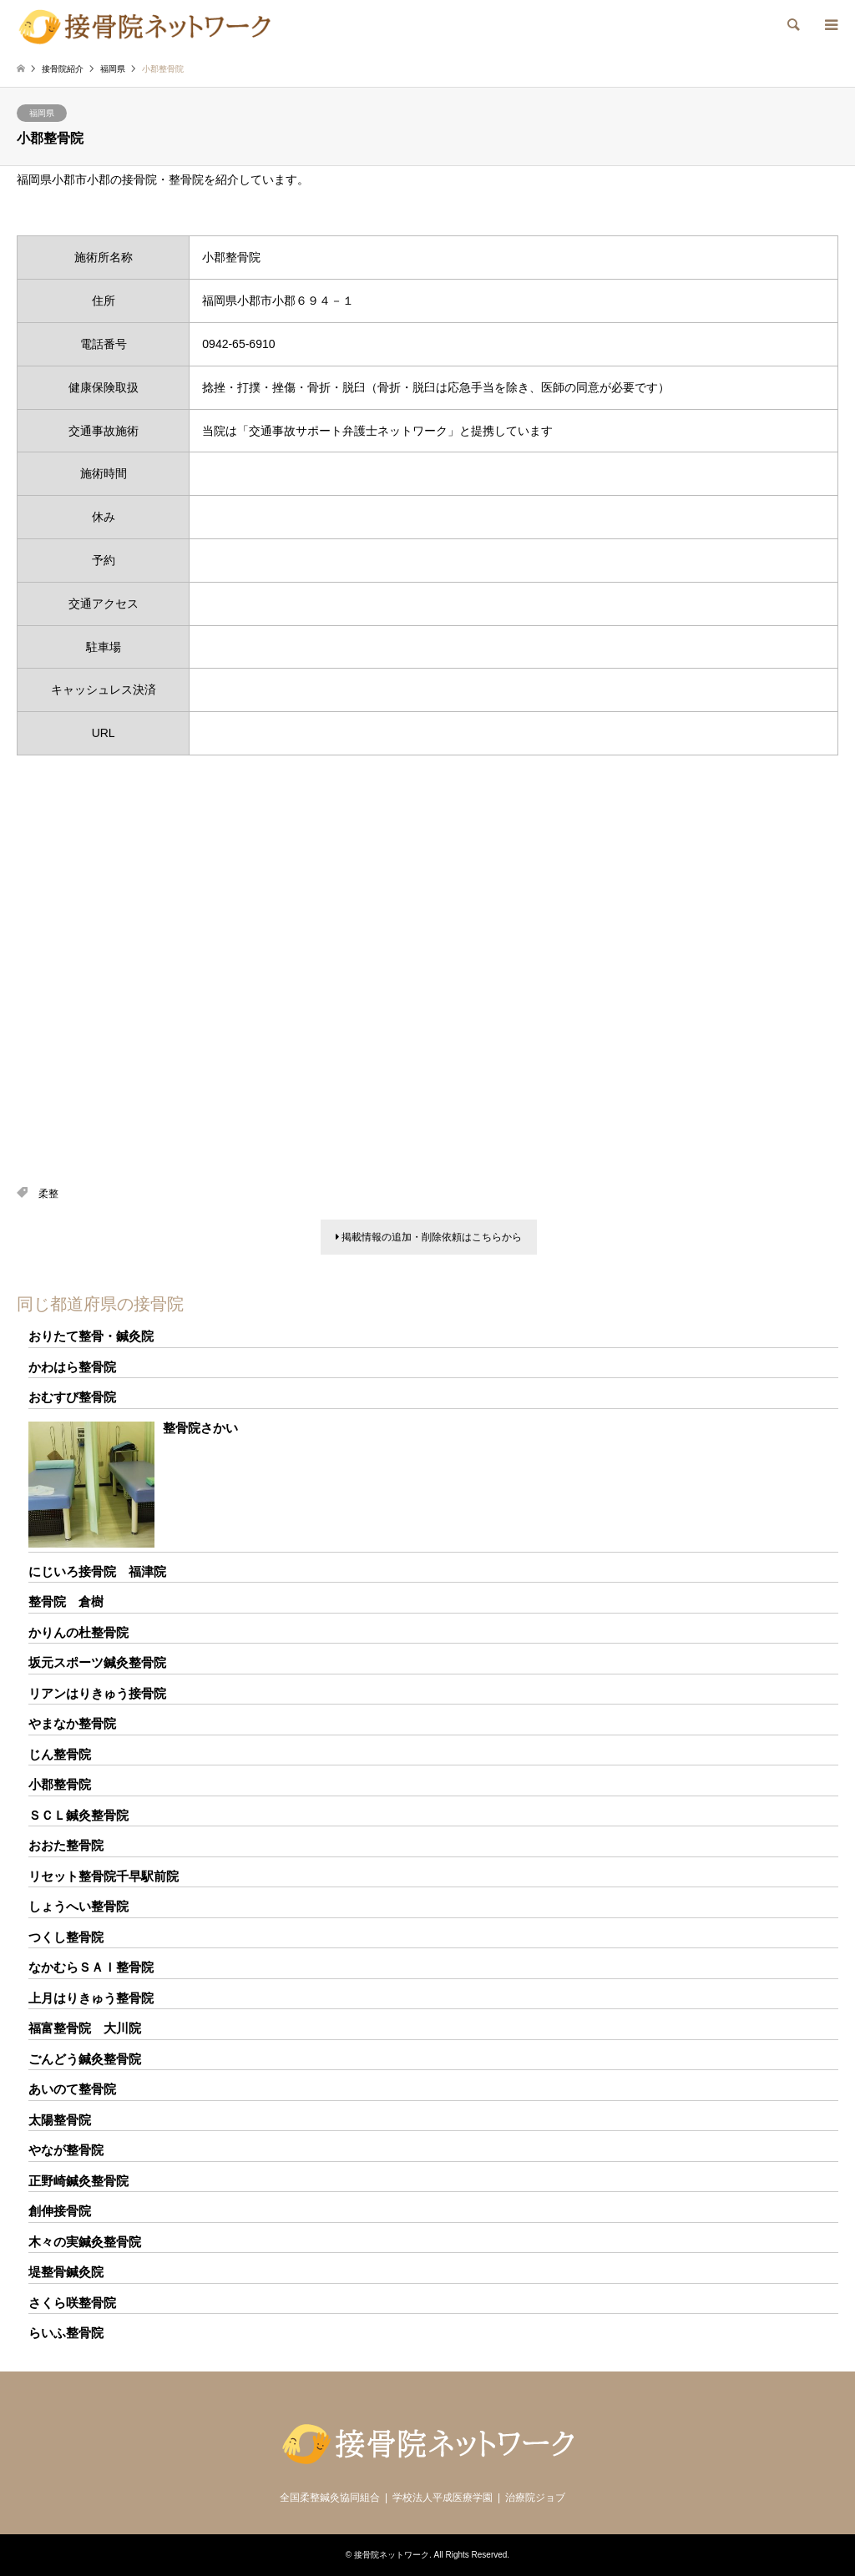  What do you see at coordinates (59, 2120) in the screenshot?
I see `太陽整骨院` at bounding box center [59, 2120].